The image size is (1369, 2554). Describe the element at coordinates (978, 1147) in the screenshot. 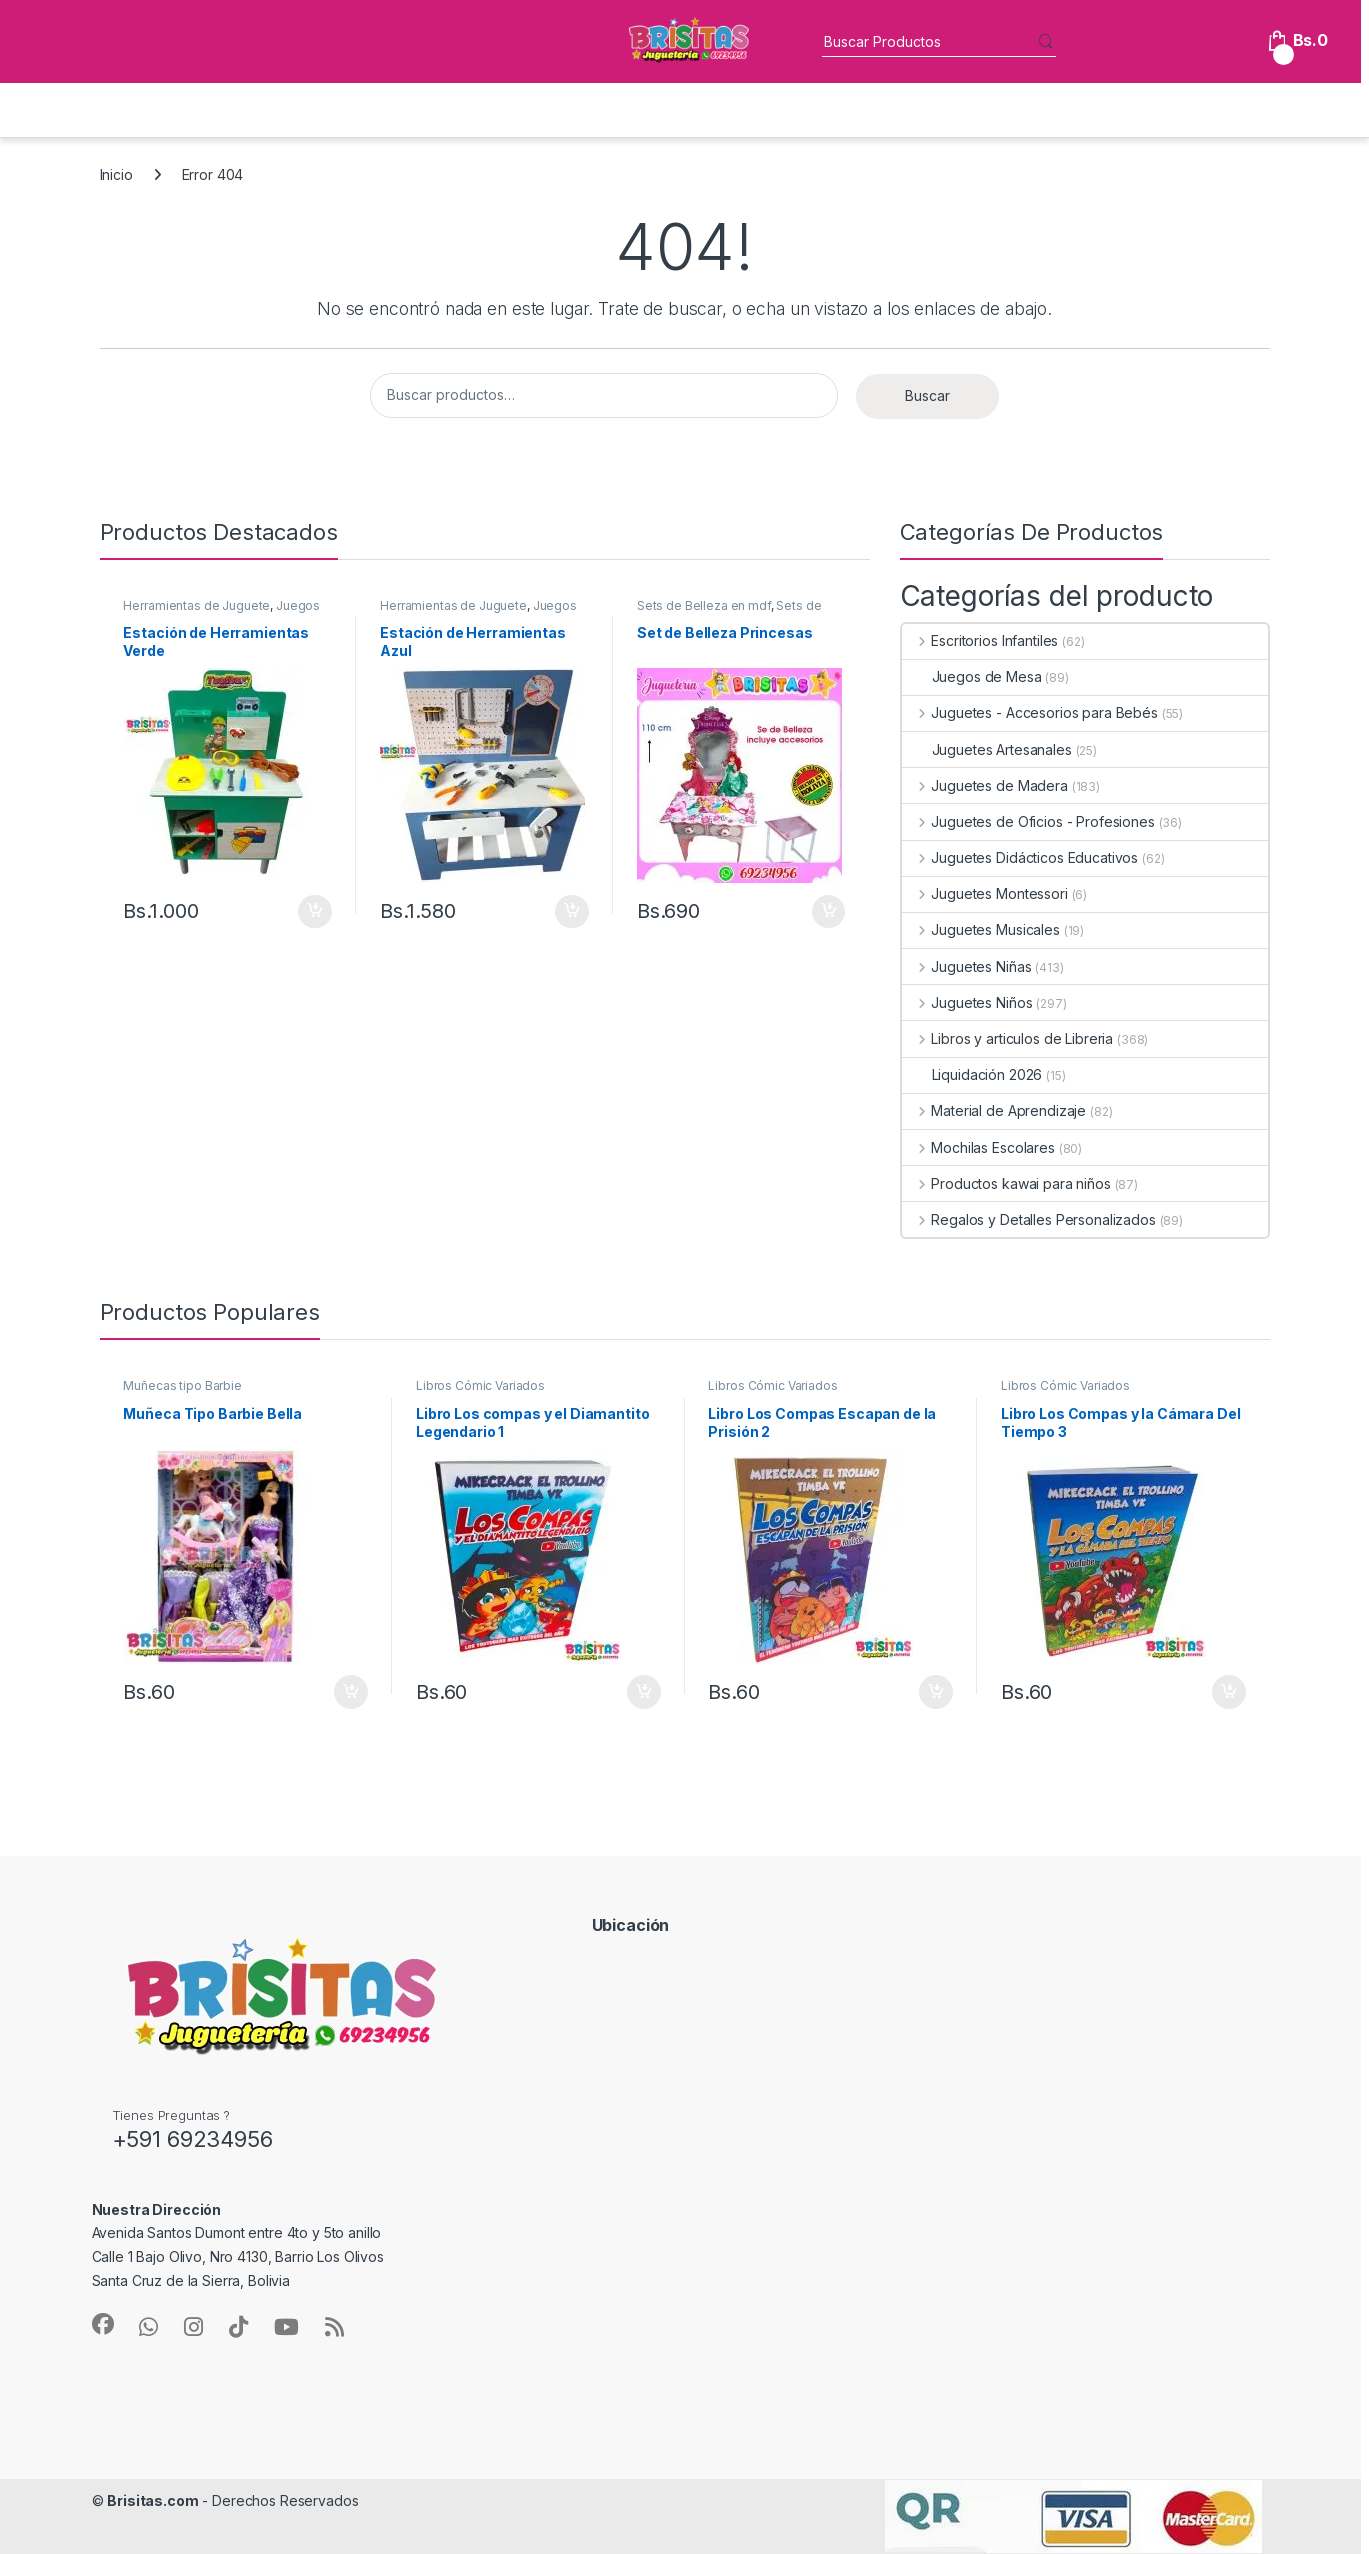

I see `Mochilas Escolares` at that location.